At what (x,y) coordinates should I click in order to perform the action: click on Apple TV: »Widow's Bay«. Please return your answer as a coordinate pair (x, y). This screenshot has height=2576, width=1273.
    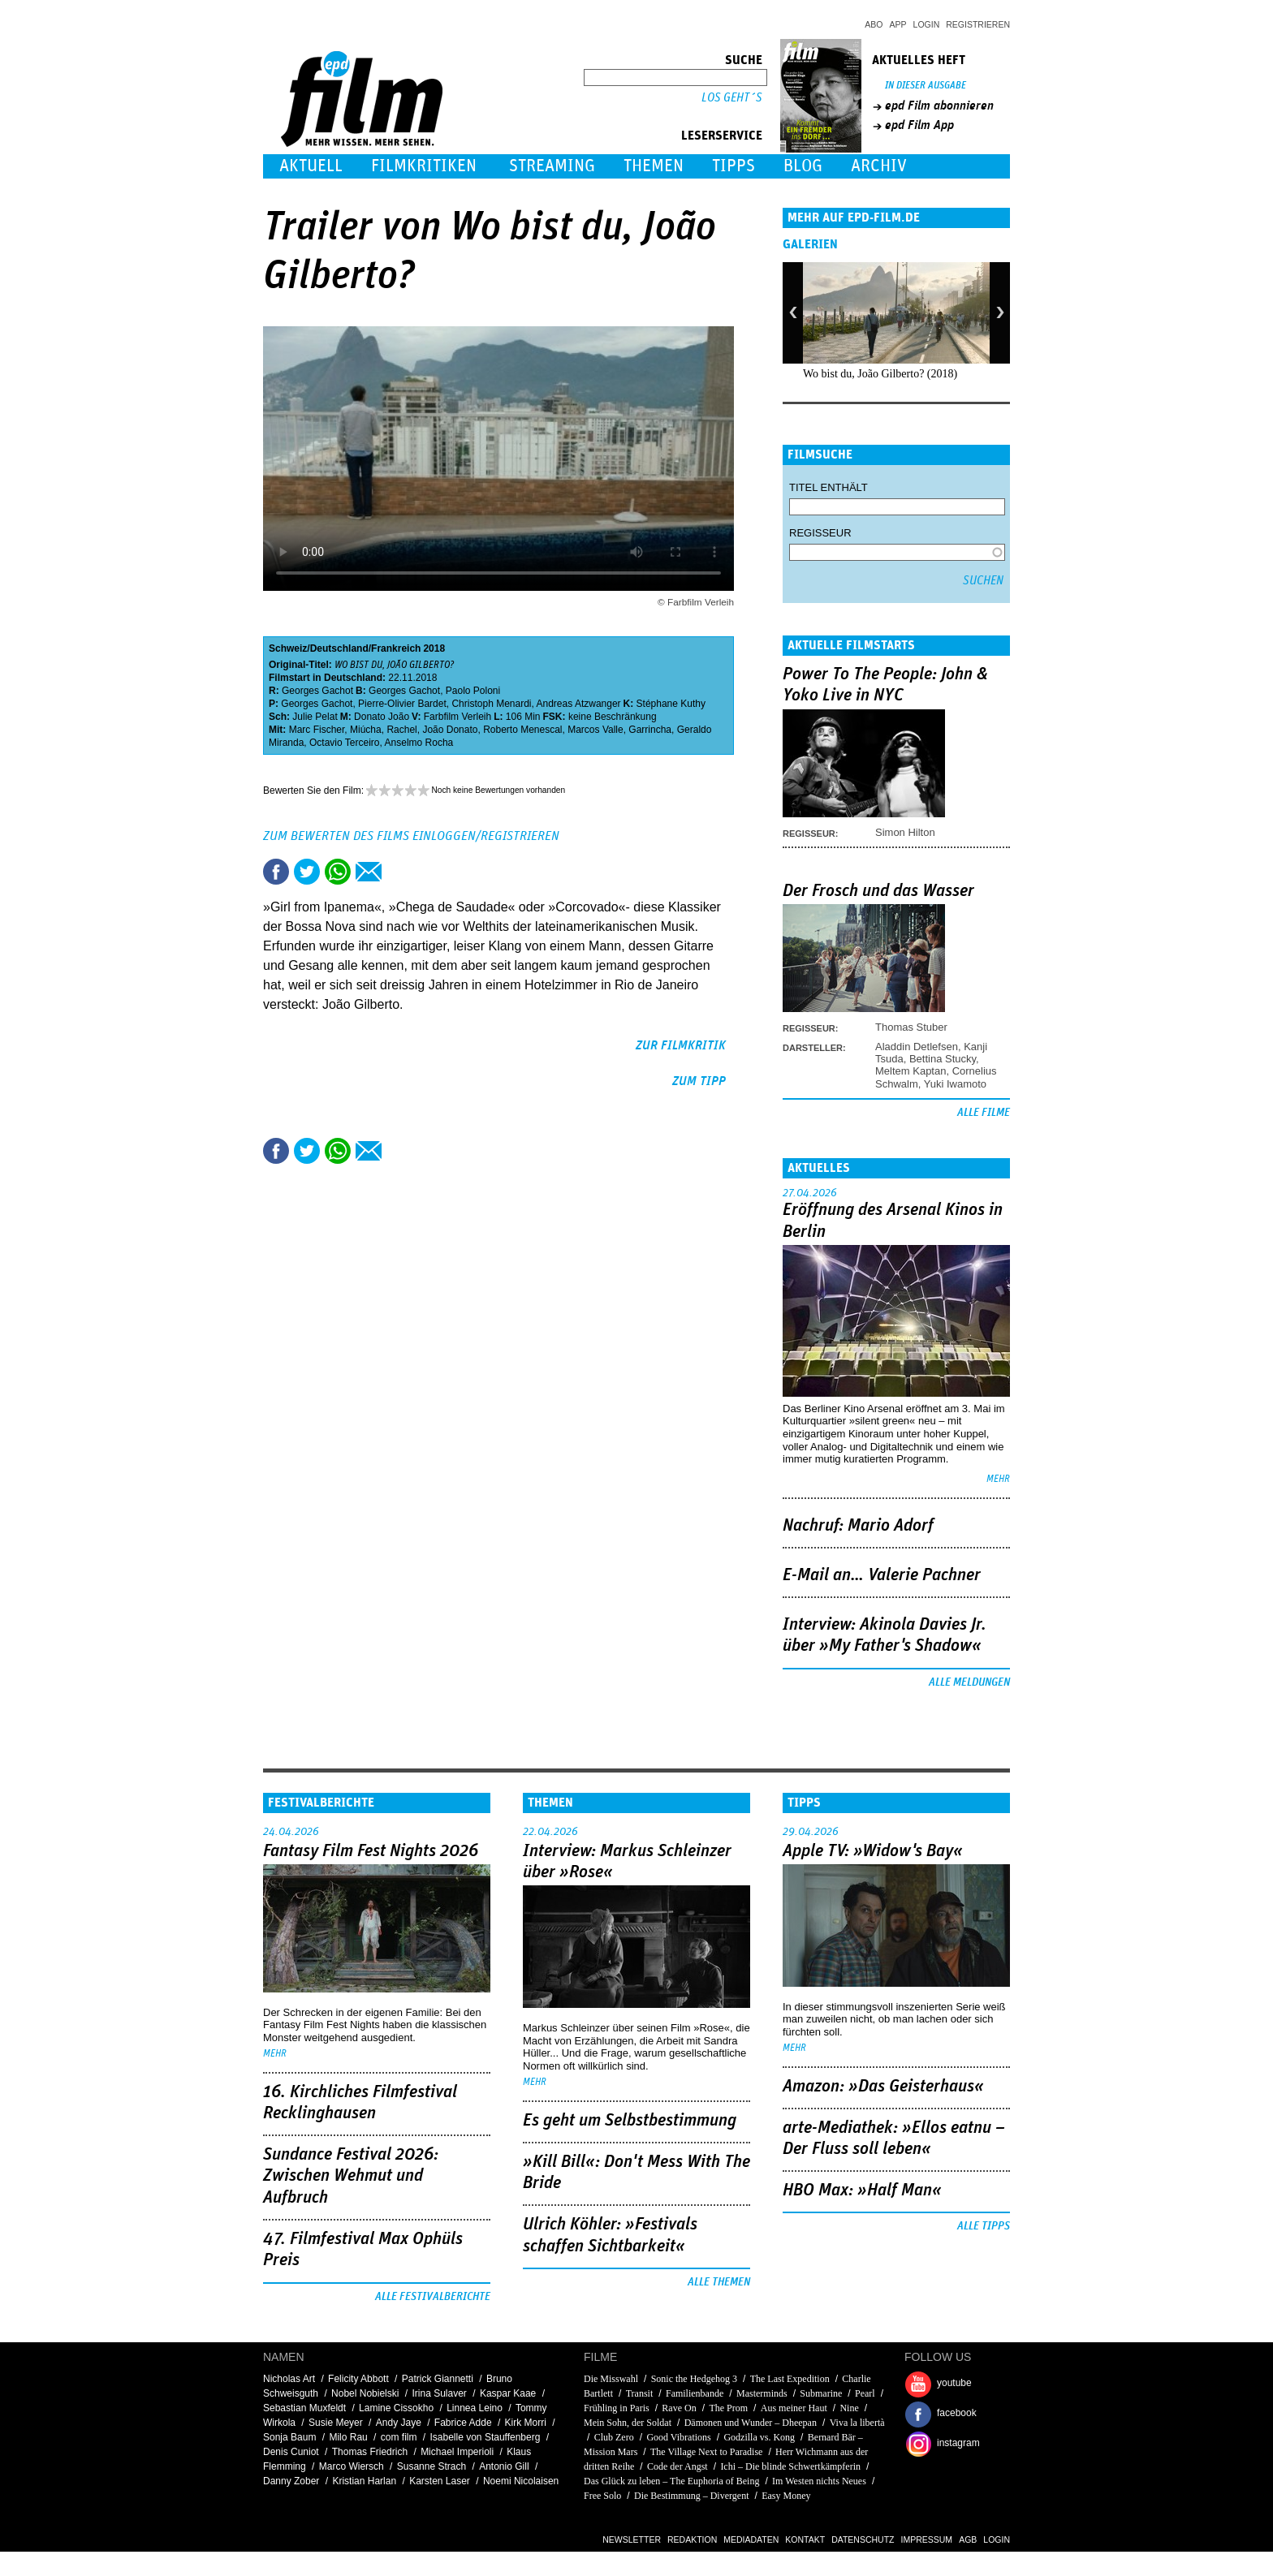
    Looking at the image, I should click on (873, 1851).